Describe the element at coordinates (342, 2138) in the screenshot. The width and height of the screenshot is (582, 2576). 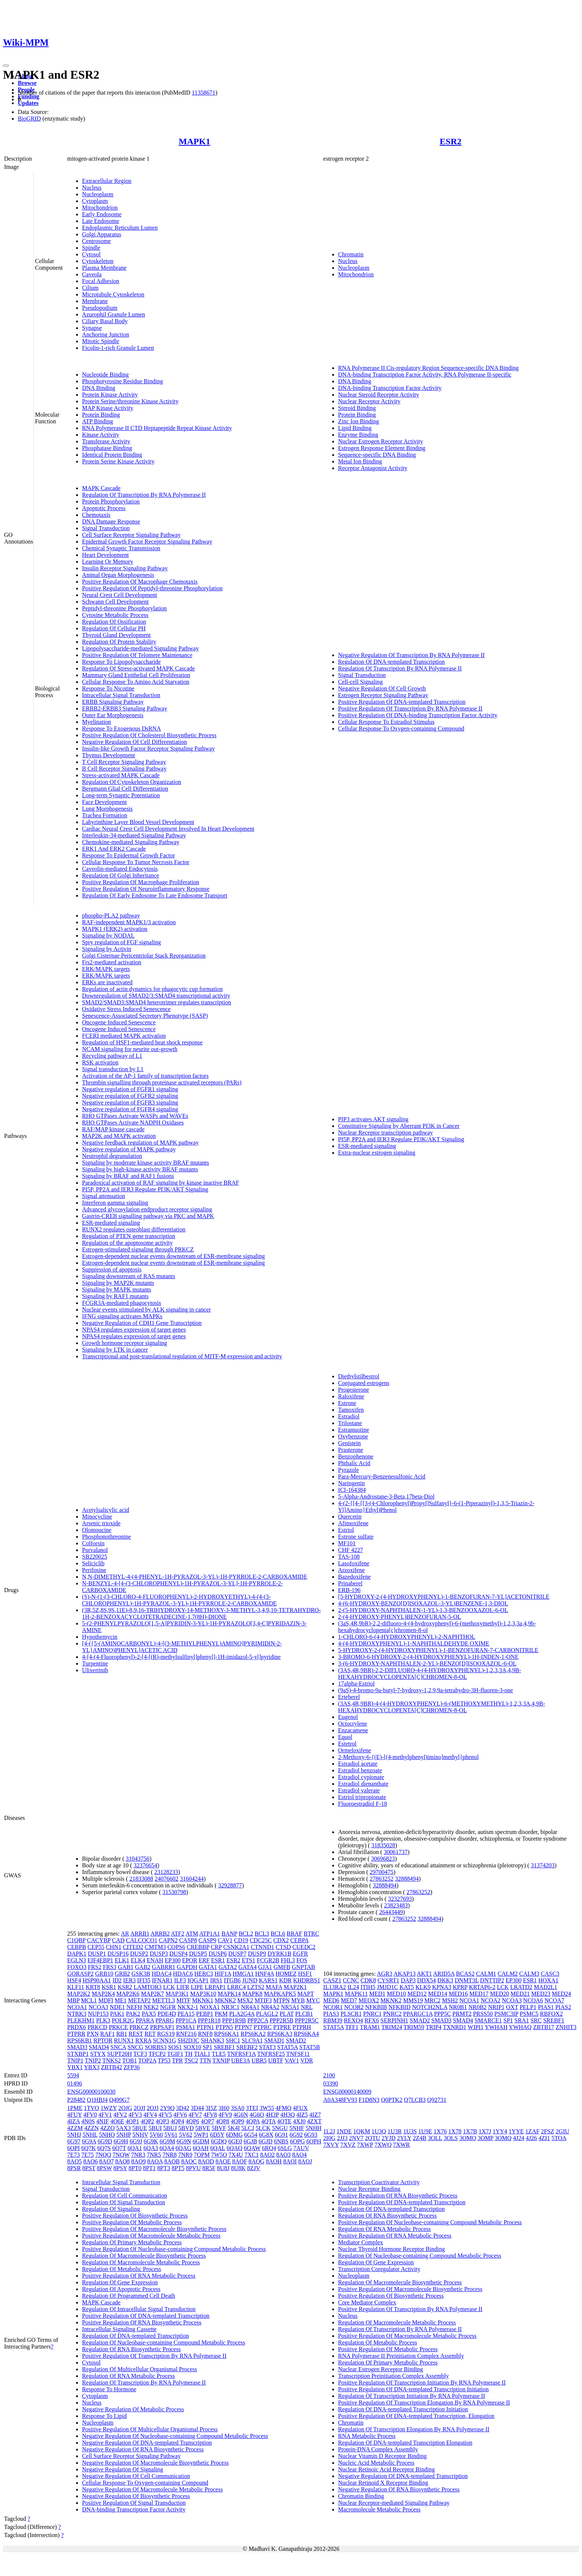
I see `2JJ3` at that location.